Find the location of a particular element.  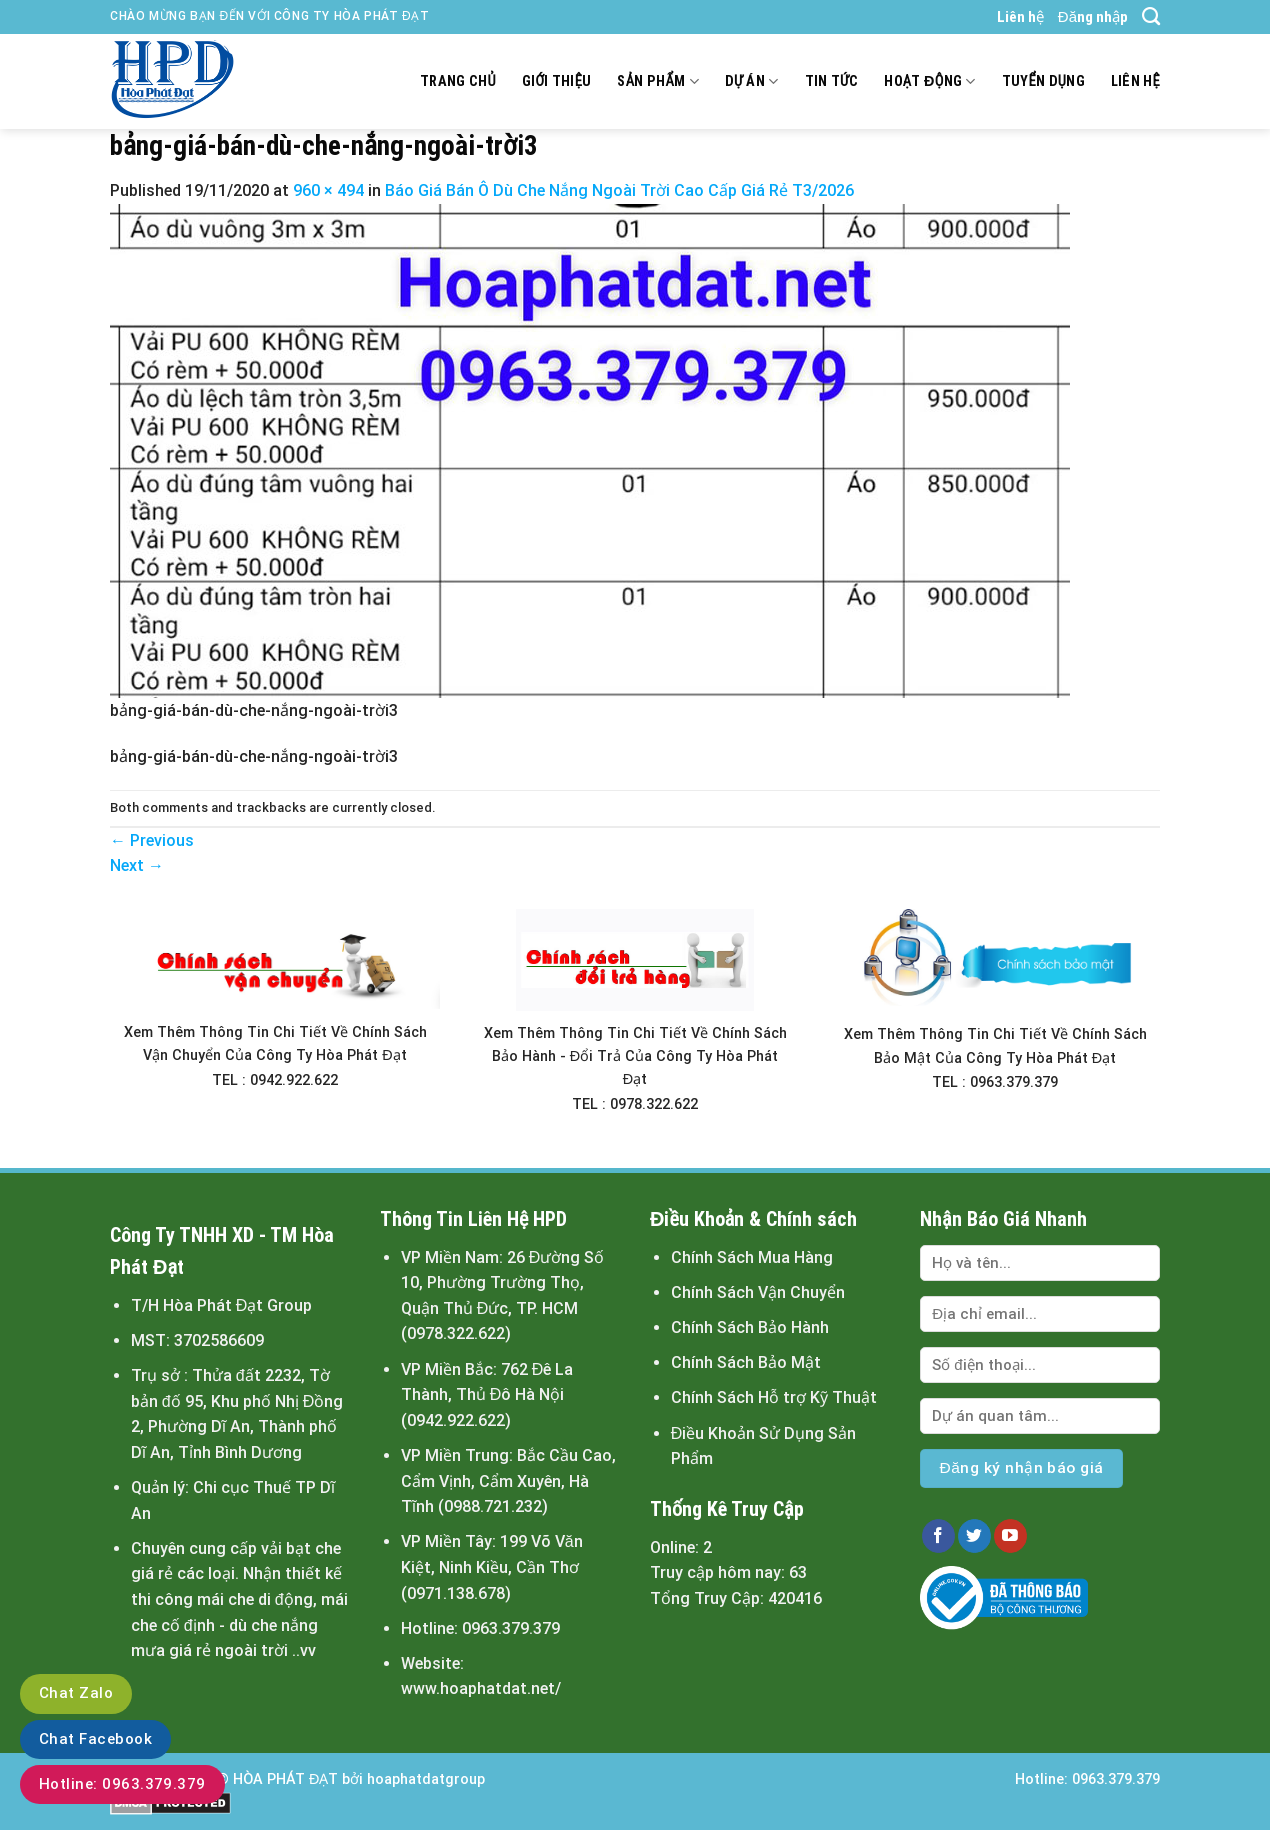

Dự án is located at coordinates (752, 81).